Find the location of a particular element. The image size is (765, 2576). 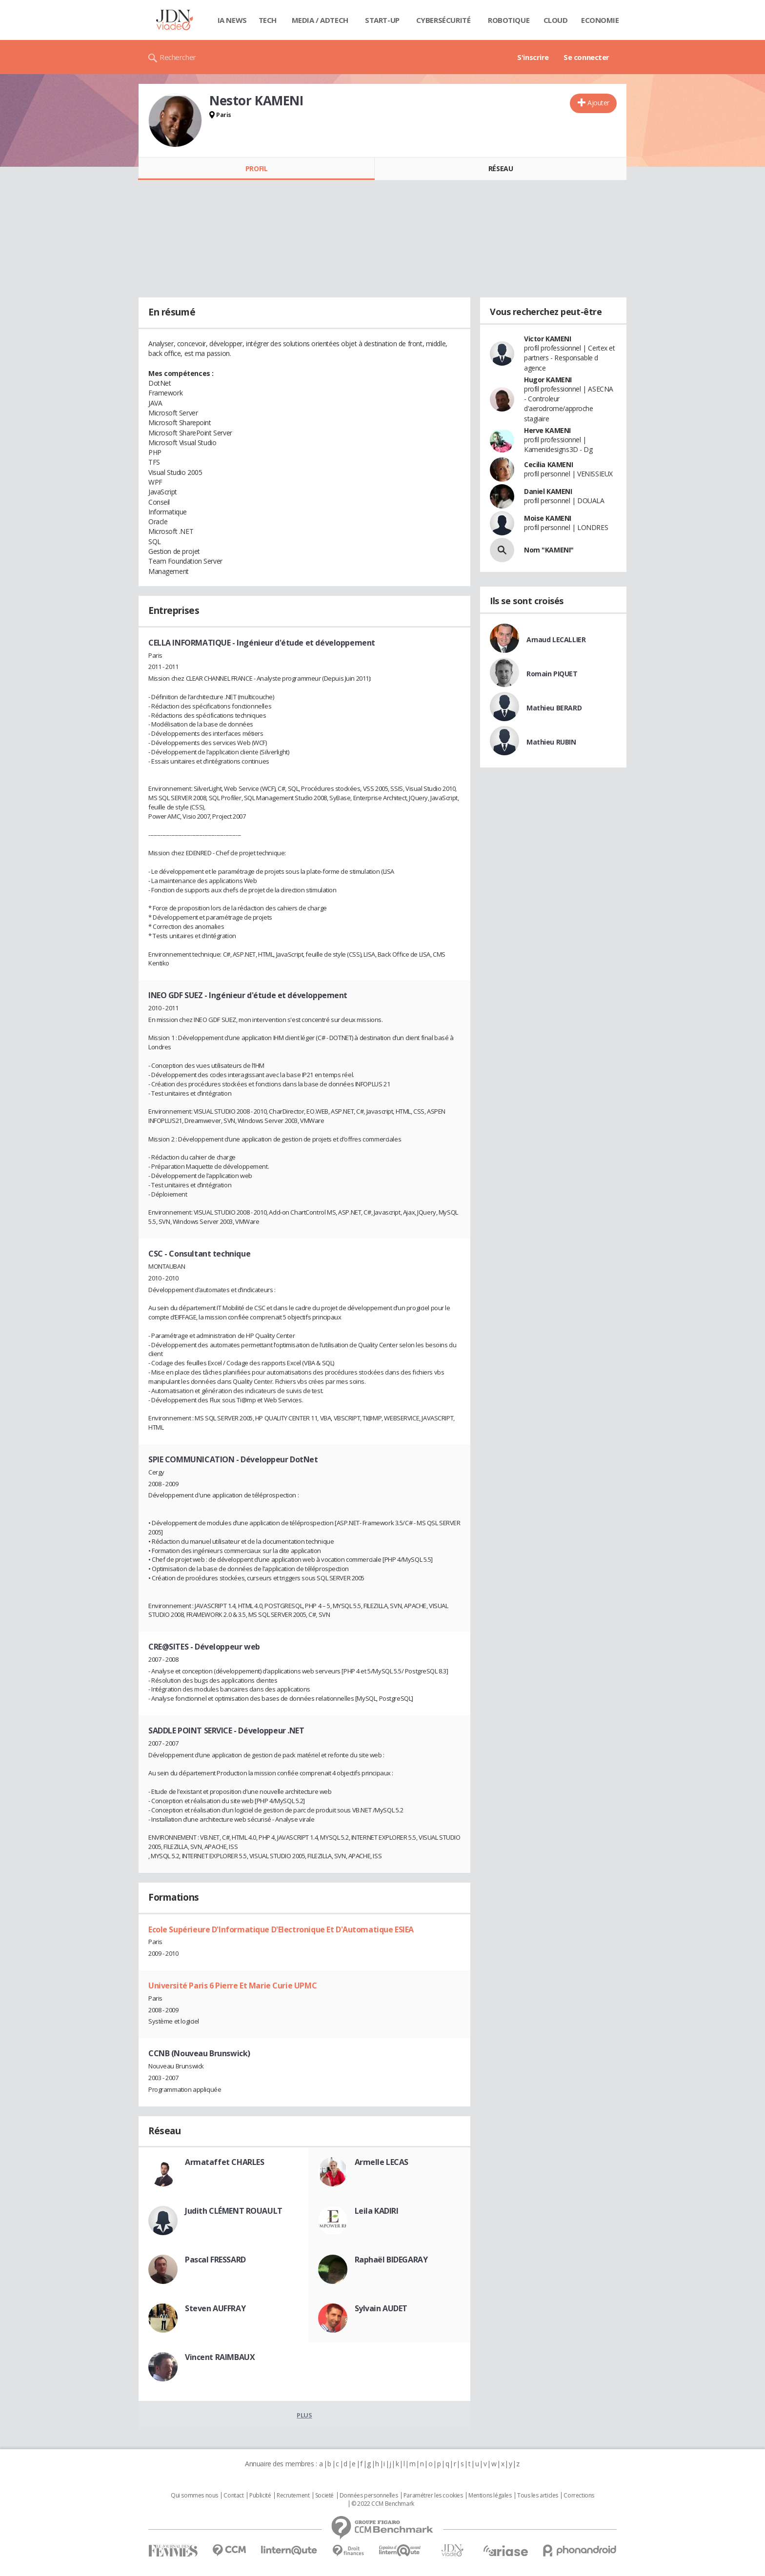

Qui sommes nous is located at coordinates (194, 2495).